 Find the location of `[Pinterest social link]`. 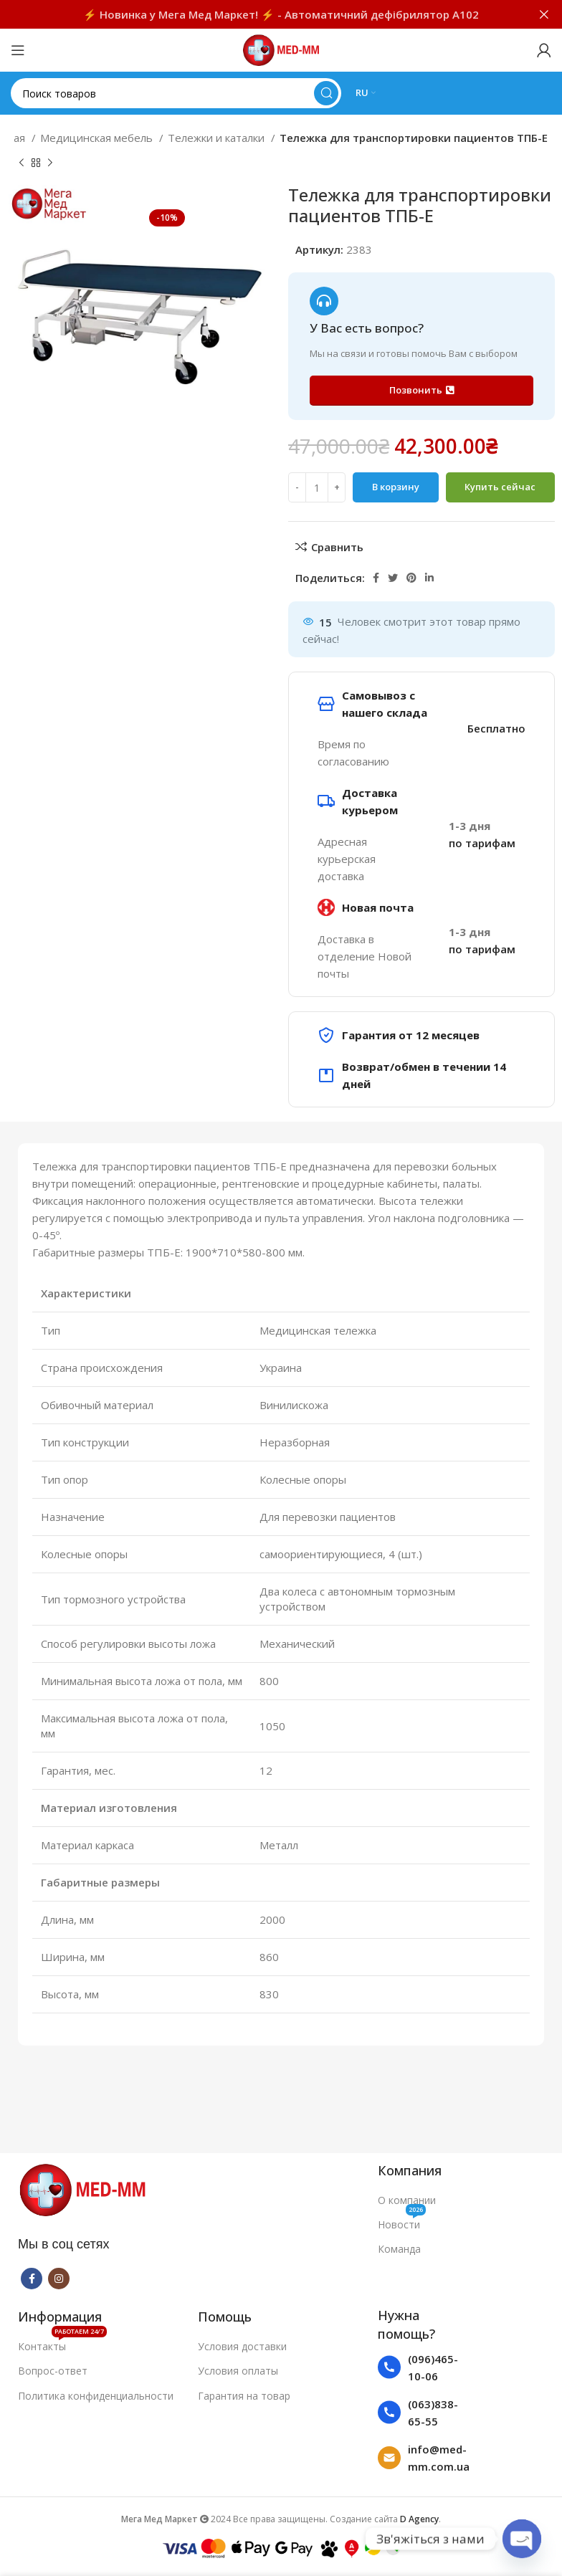

[Pinterest social link] is located at coordinates (411, 577).